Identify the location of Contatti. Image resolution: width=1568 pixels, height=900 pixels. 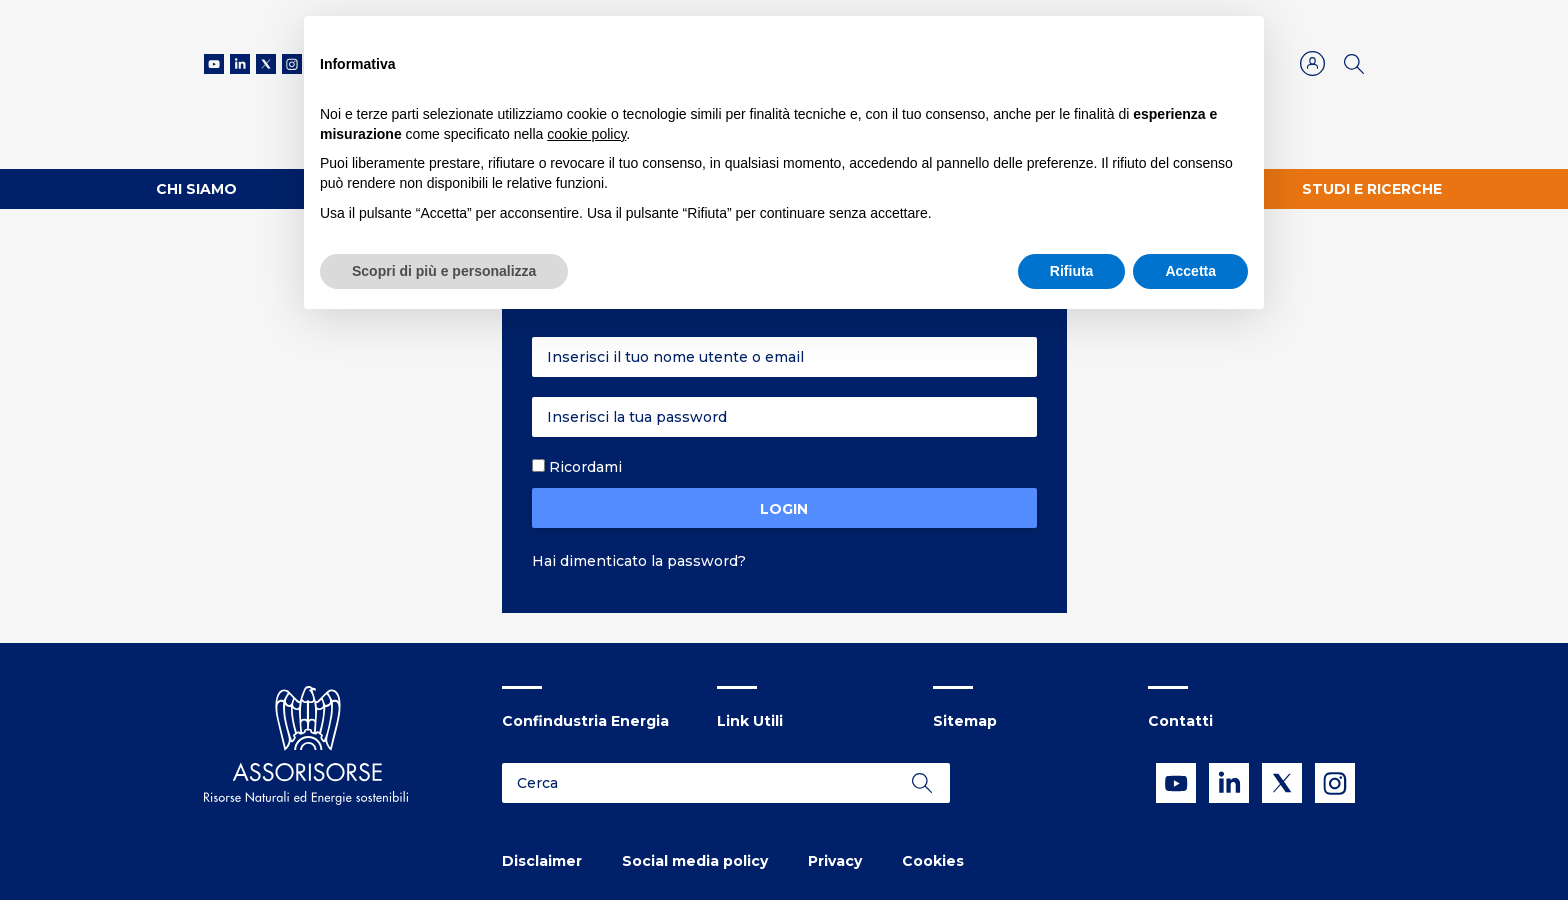
(1180, 721).